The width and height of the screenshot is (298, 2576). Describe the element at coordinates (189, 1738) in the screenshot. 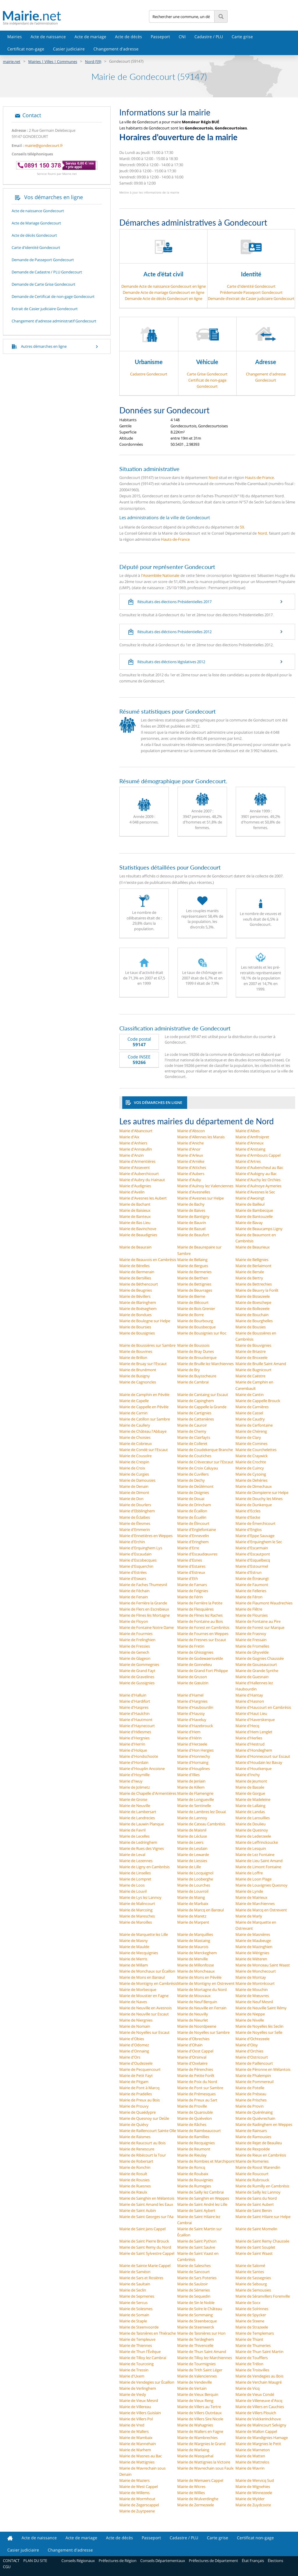

I see `Mairie d'Hérin` at that location.